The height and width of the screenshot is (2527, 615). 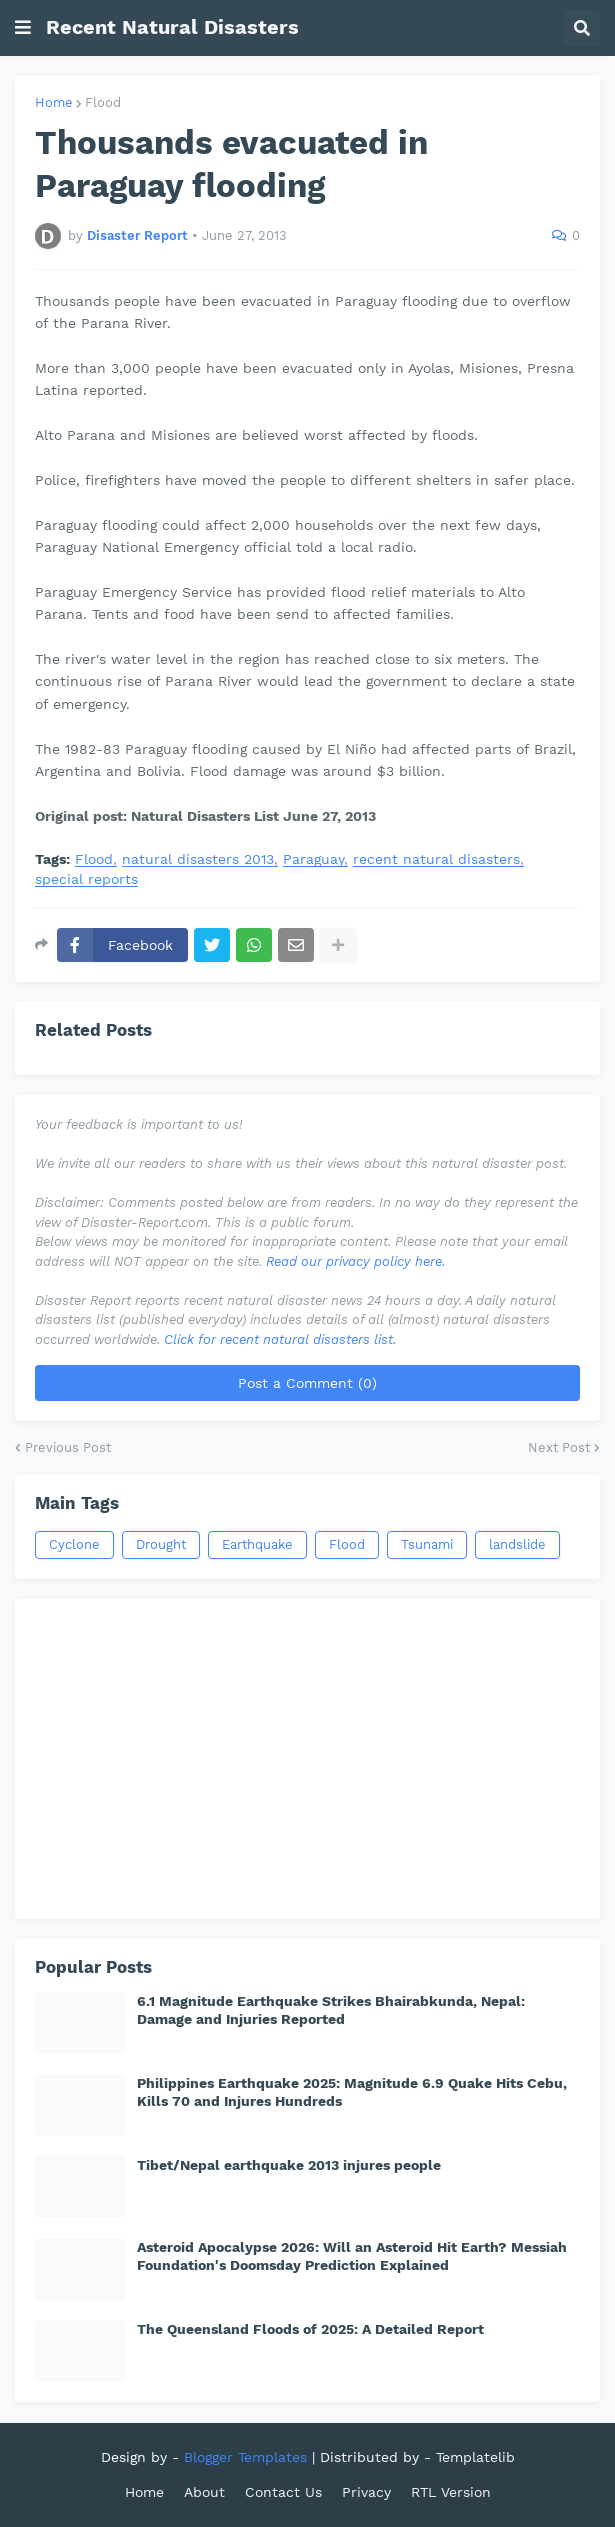 What do you see at coordinates (475, 2457) in the screenshot?
I see `Templatelib` at bounding box center [475, 2457].